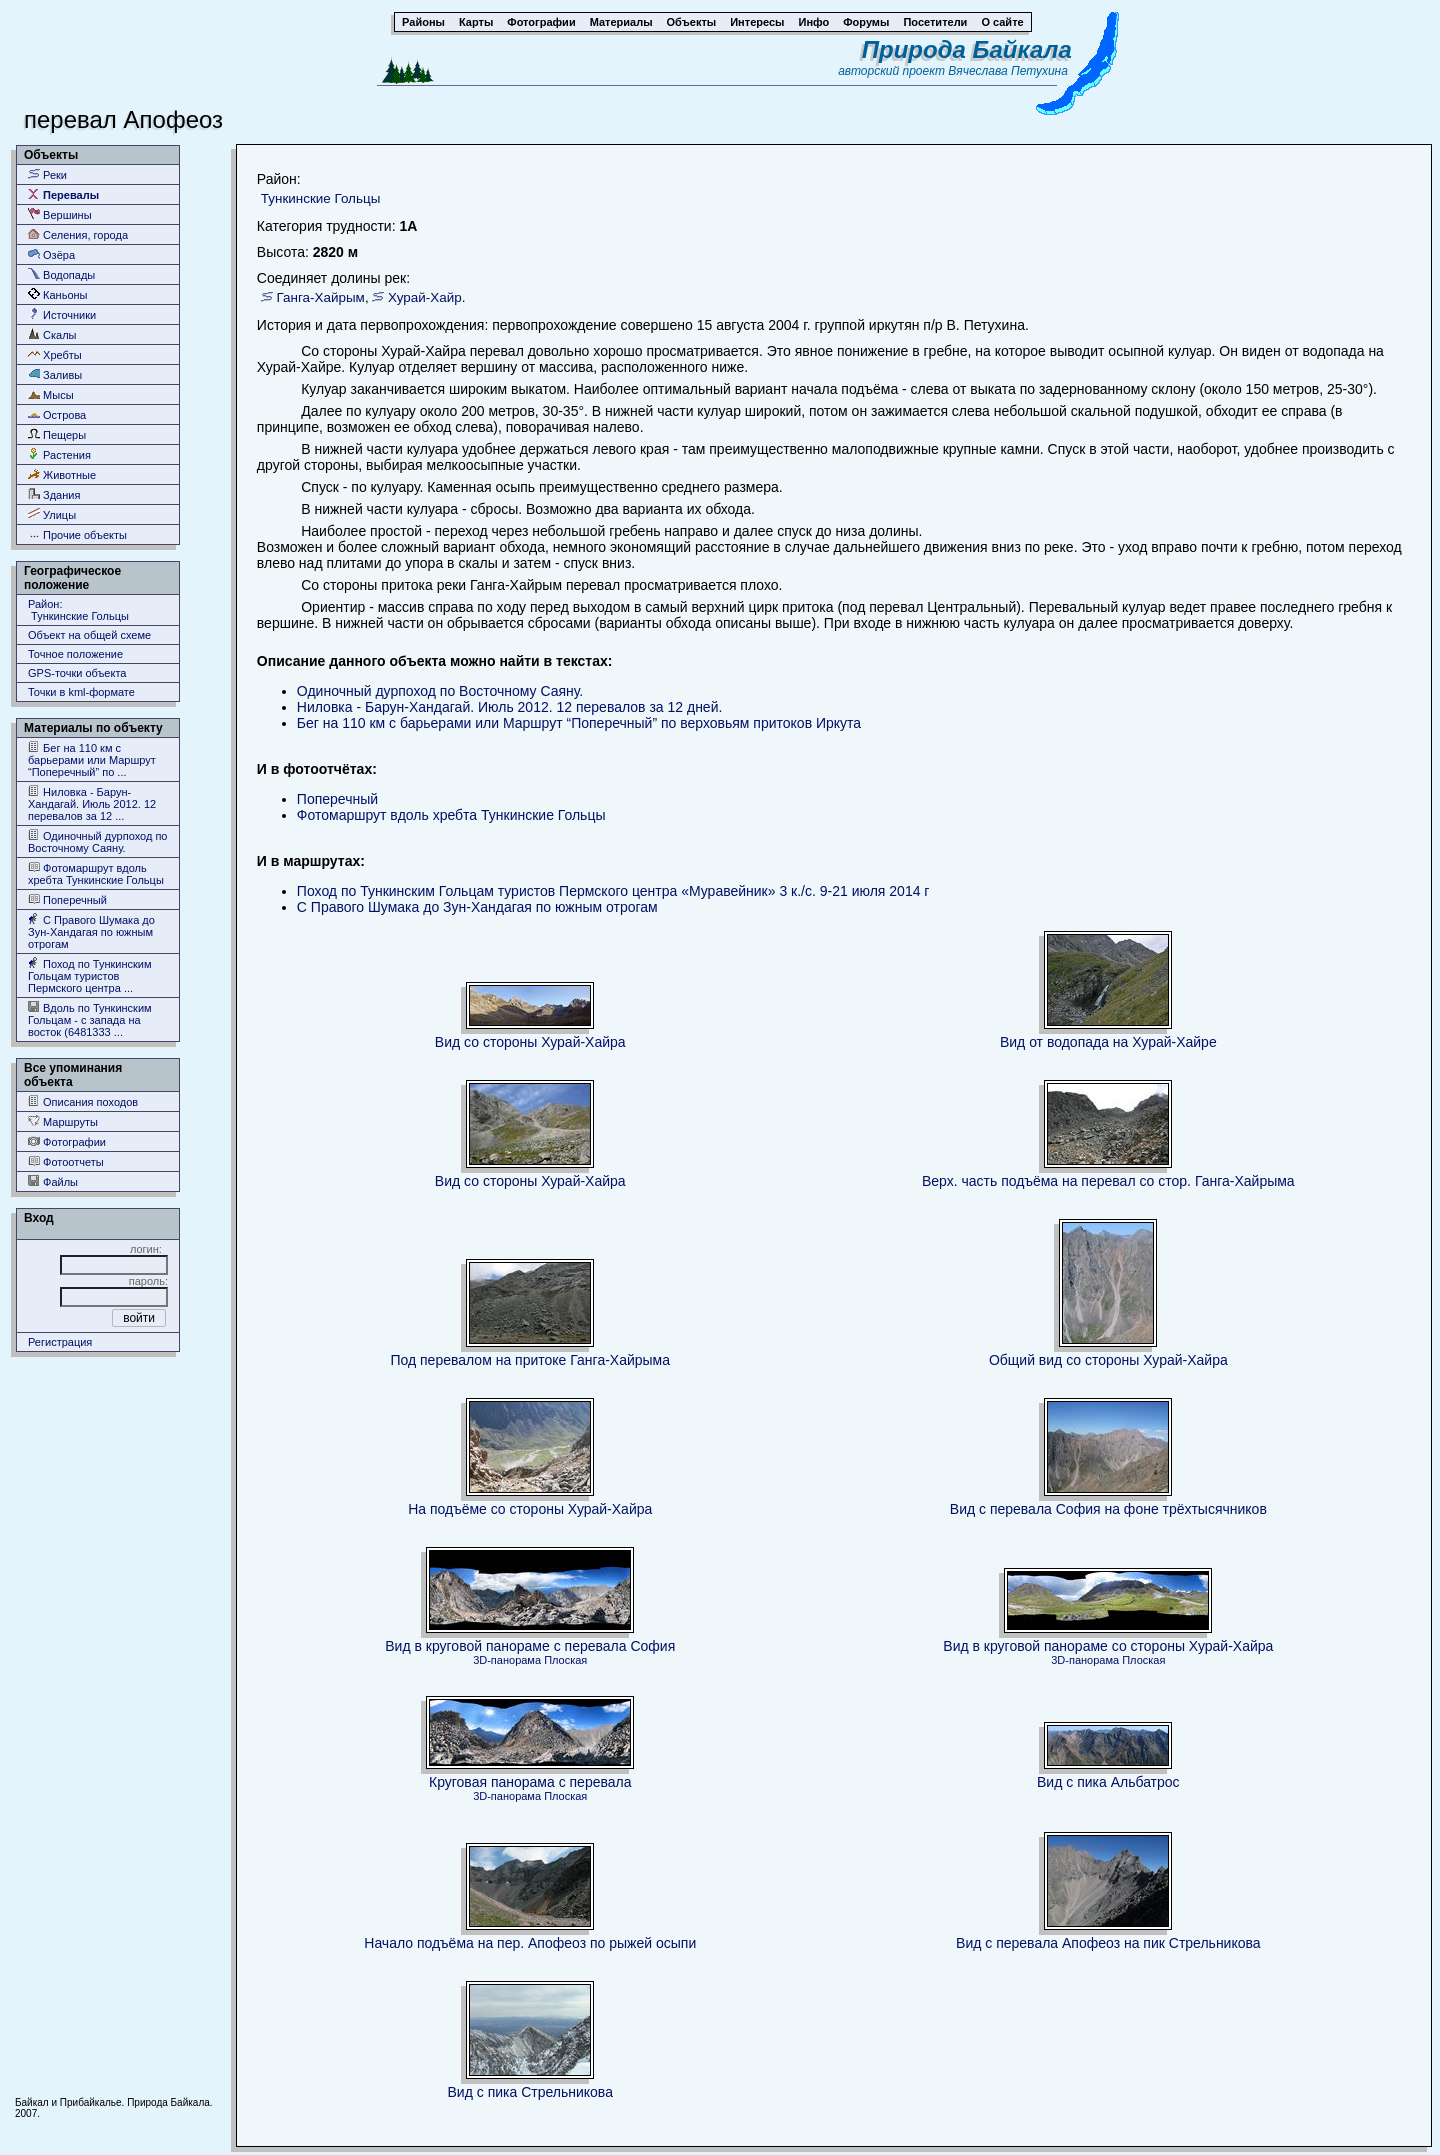 The image size is (1440, 2155). Describe the element at coordinates (425, 297) in the screenshot. I see `Хурай-Хайр` at that location.